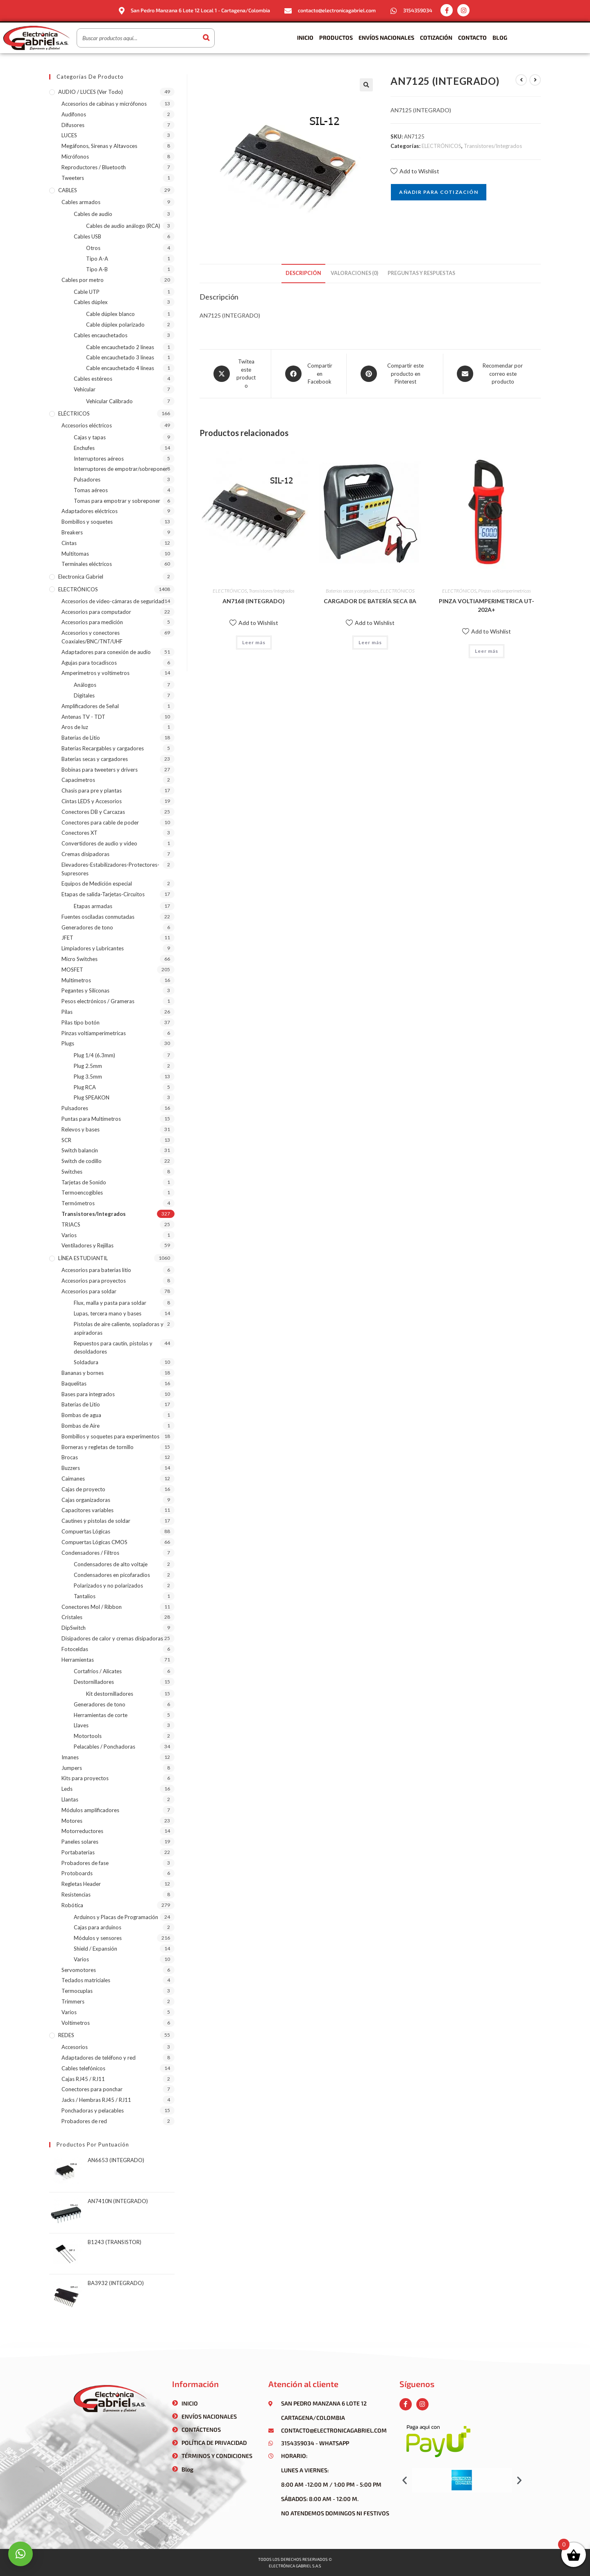 The height and width of the screenshot is (2576, 590). Describe the element at coordinates (85, 854) in the screenshot. I see `Cremas disipadoras` at that location.